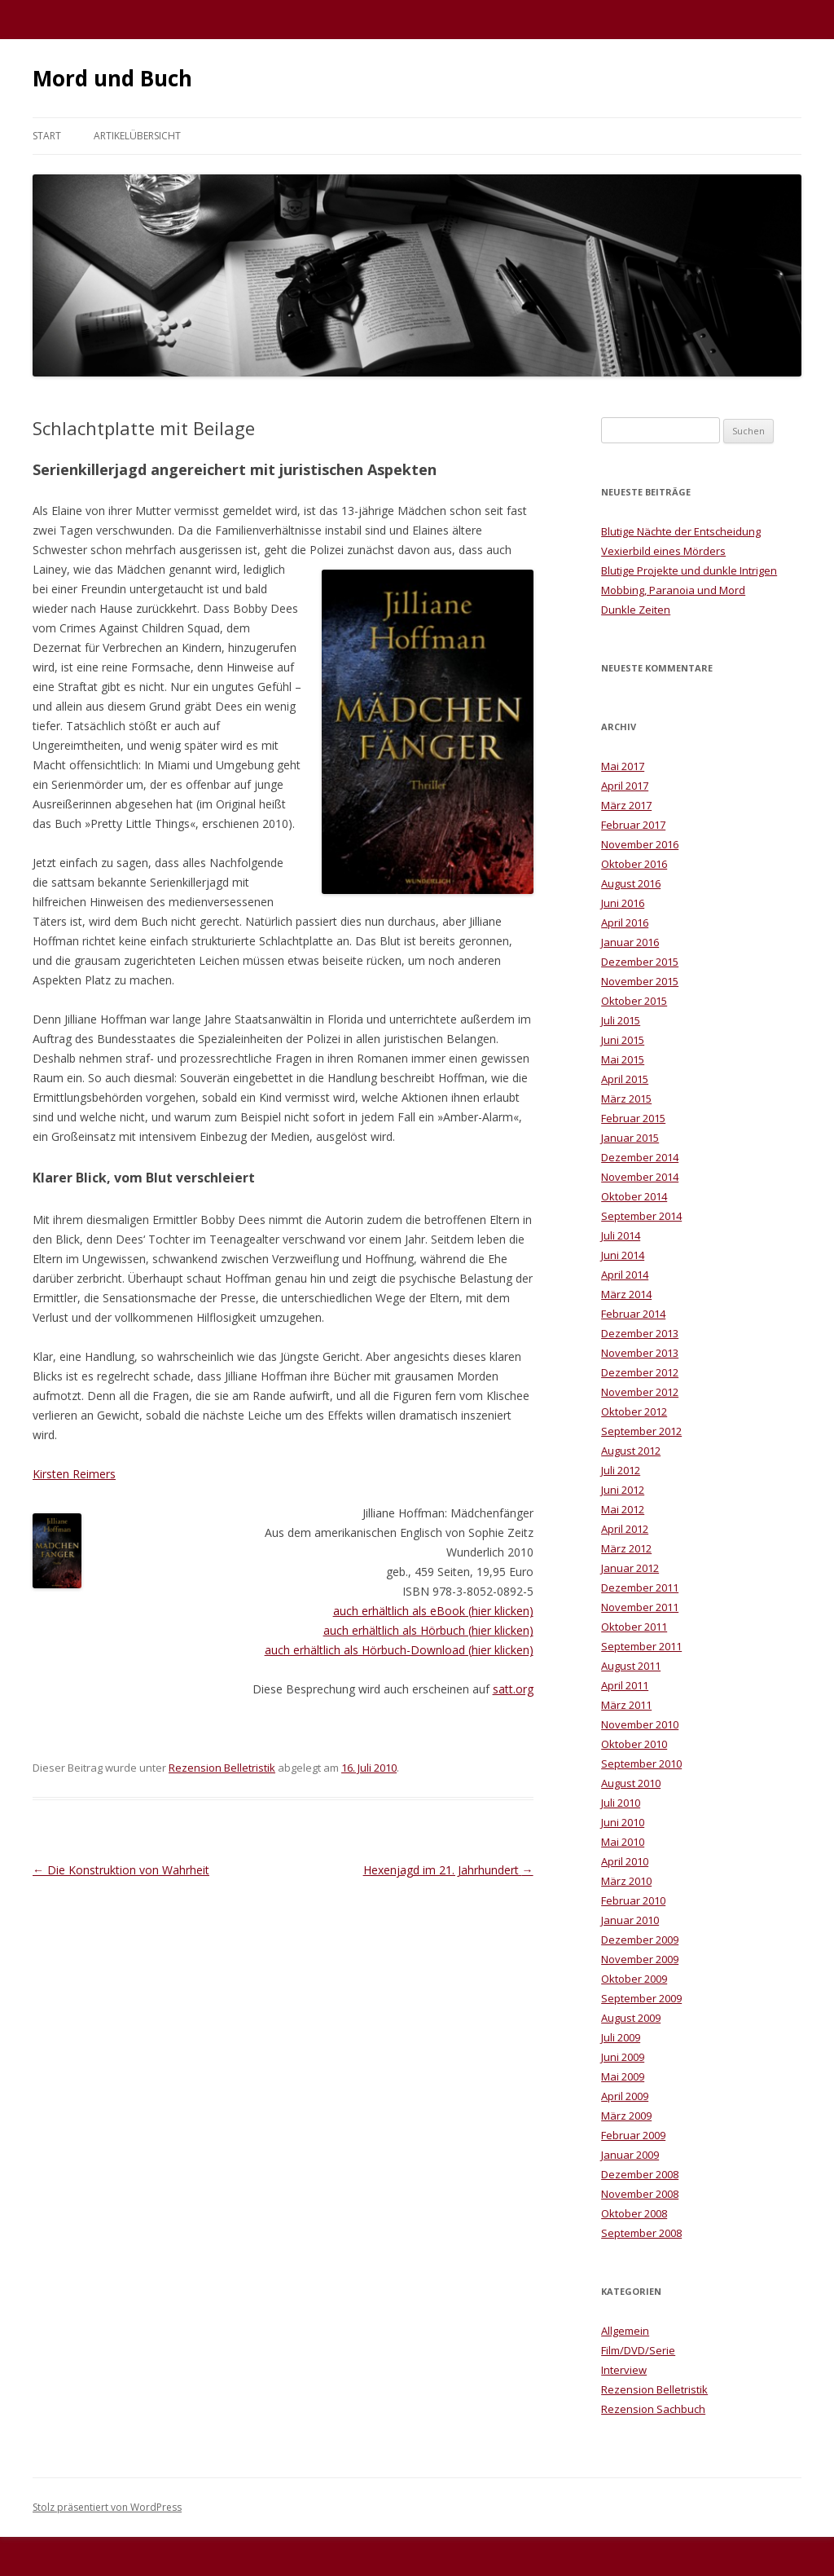 Image resolution: width=834 pixels, height=2576 pixels. I want to click on April 2009, so click(624, 2096).